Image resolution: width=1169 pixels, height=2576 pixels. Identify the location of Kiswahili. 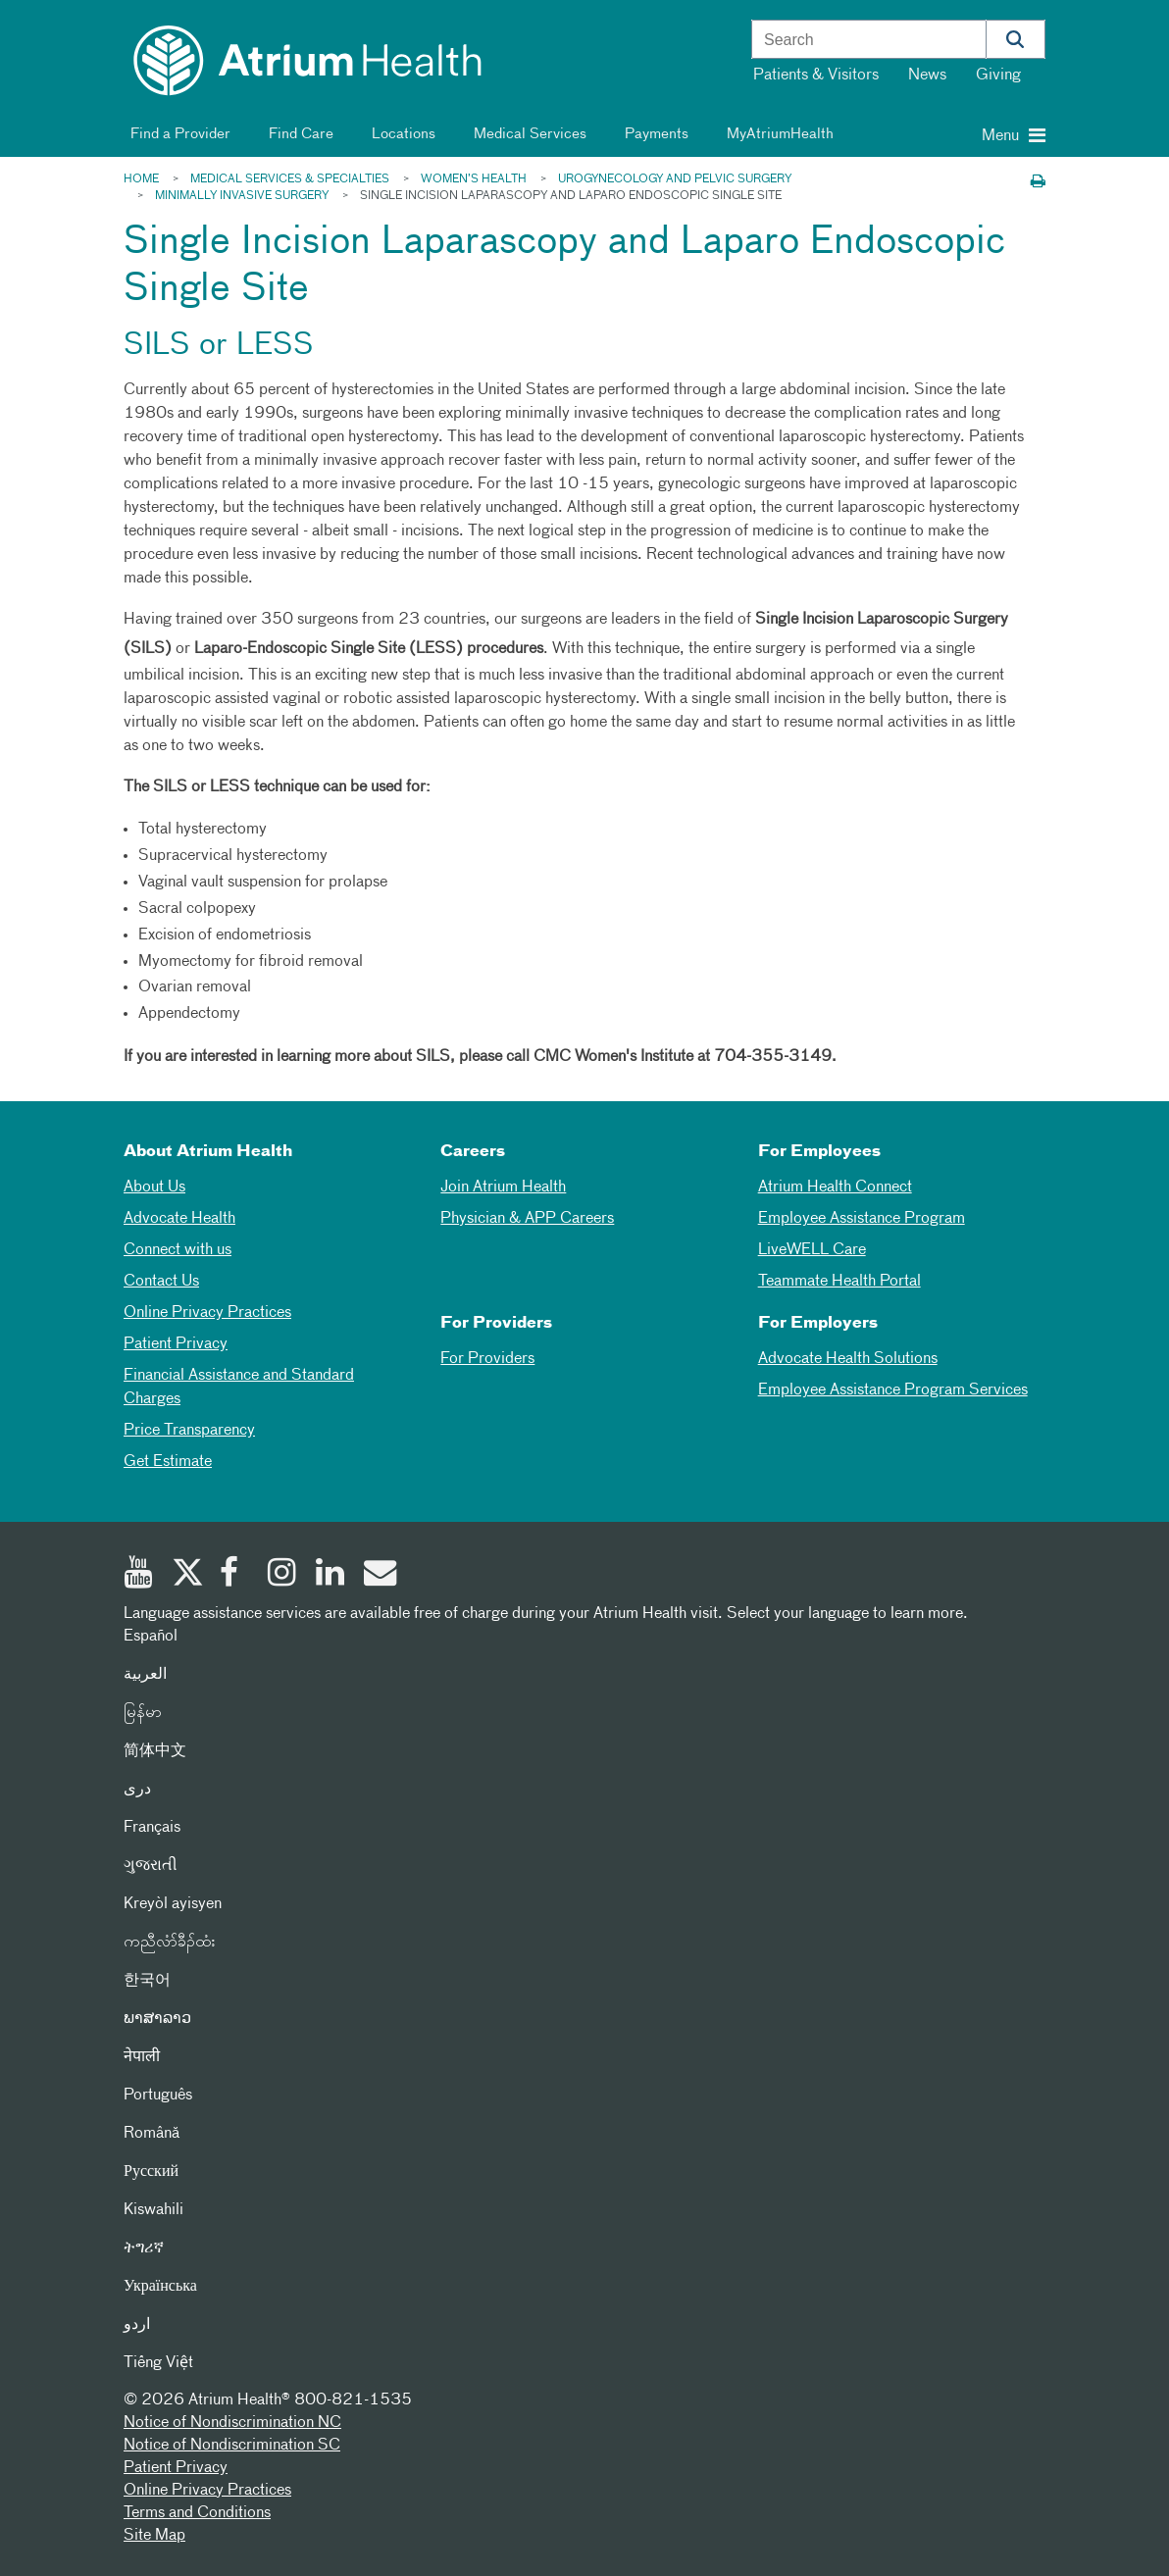
(153, 2210).